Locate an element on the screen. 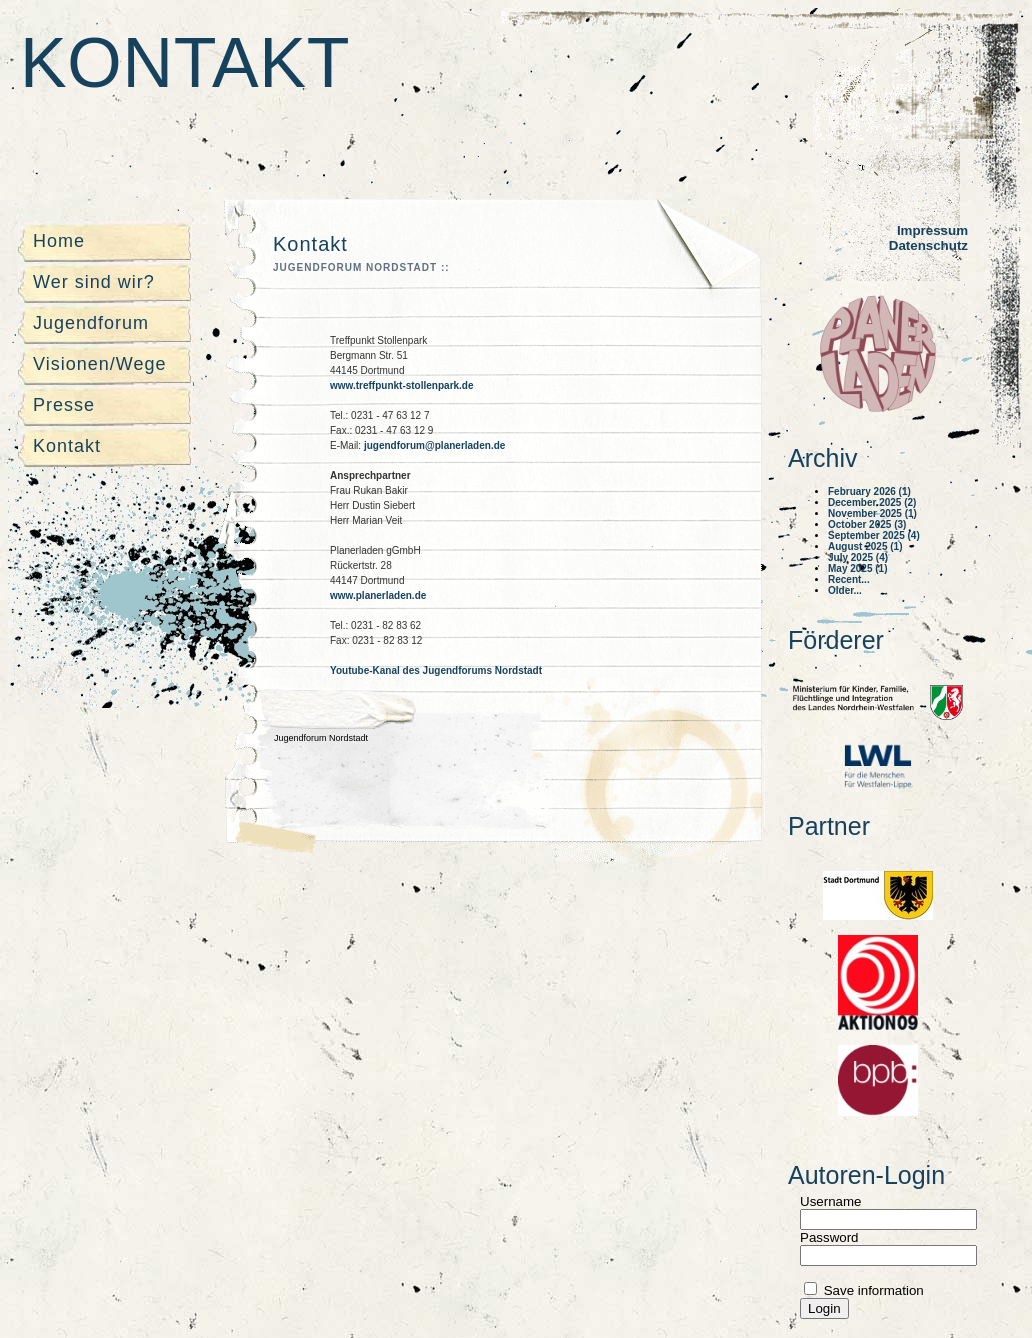  November 2025 (1) is located at coordinates (872, 513).